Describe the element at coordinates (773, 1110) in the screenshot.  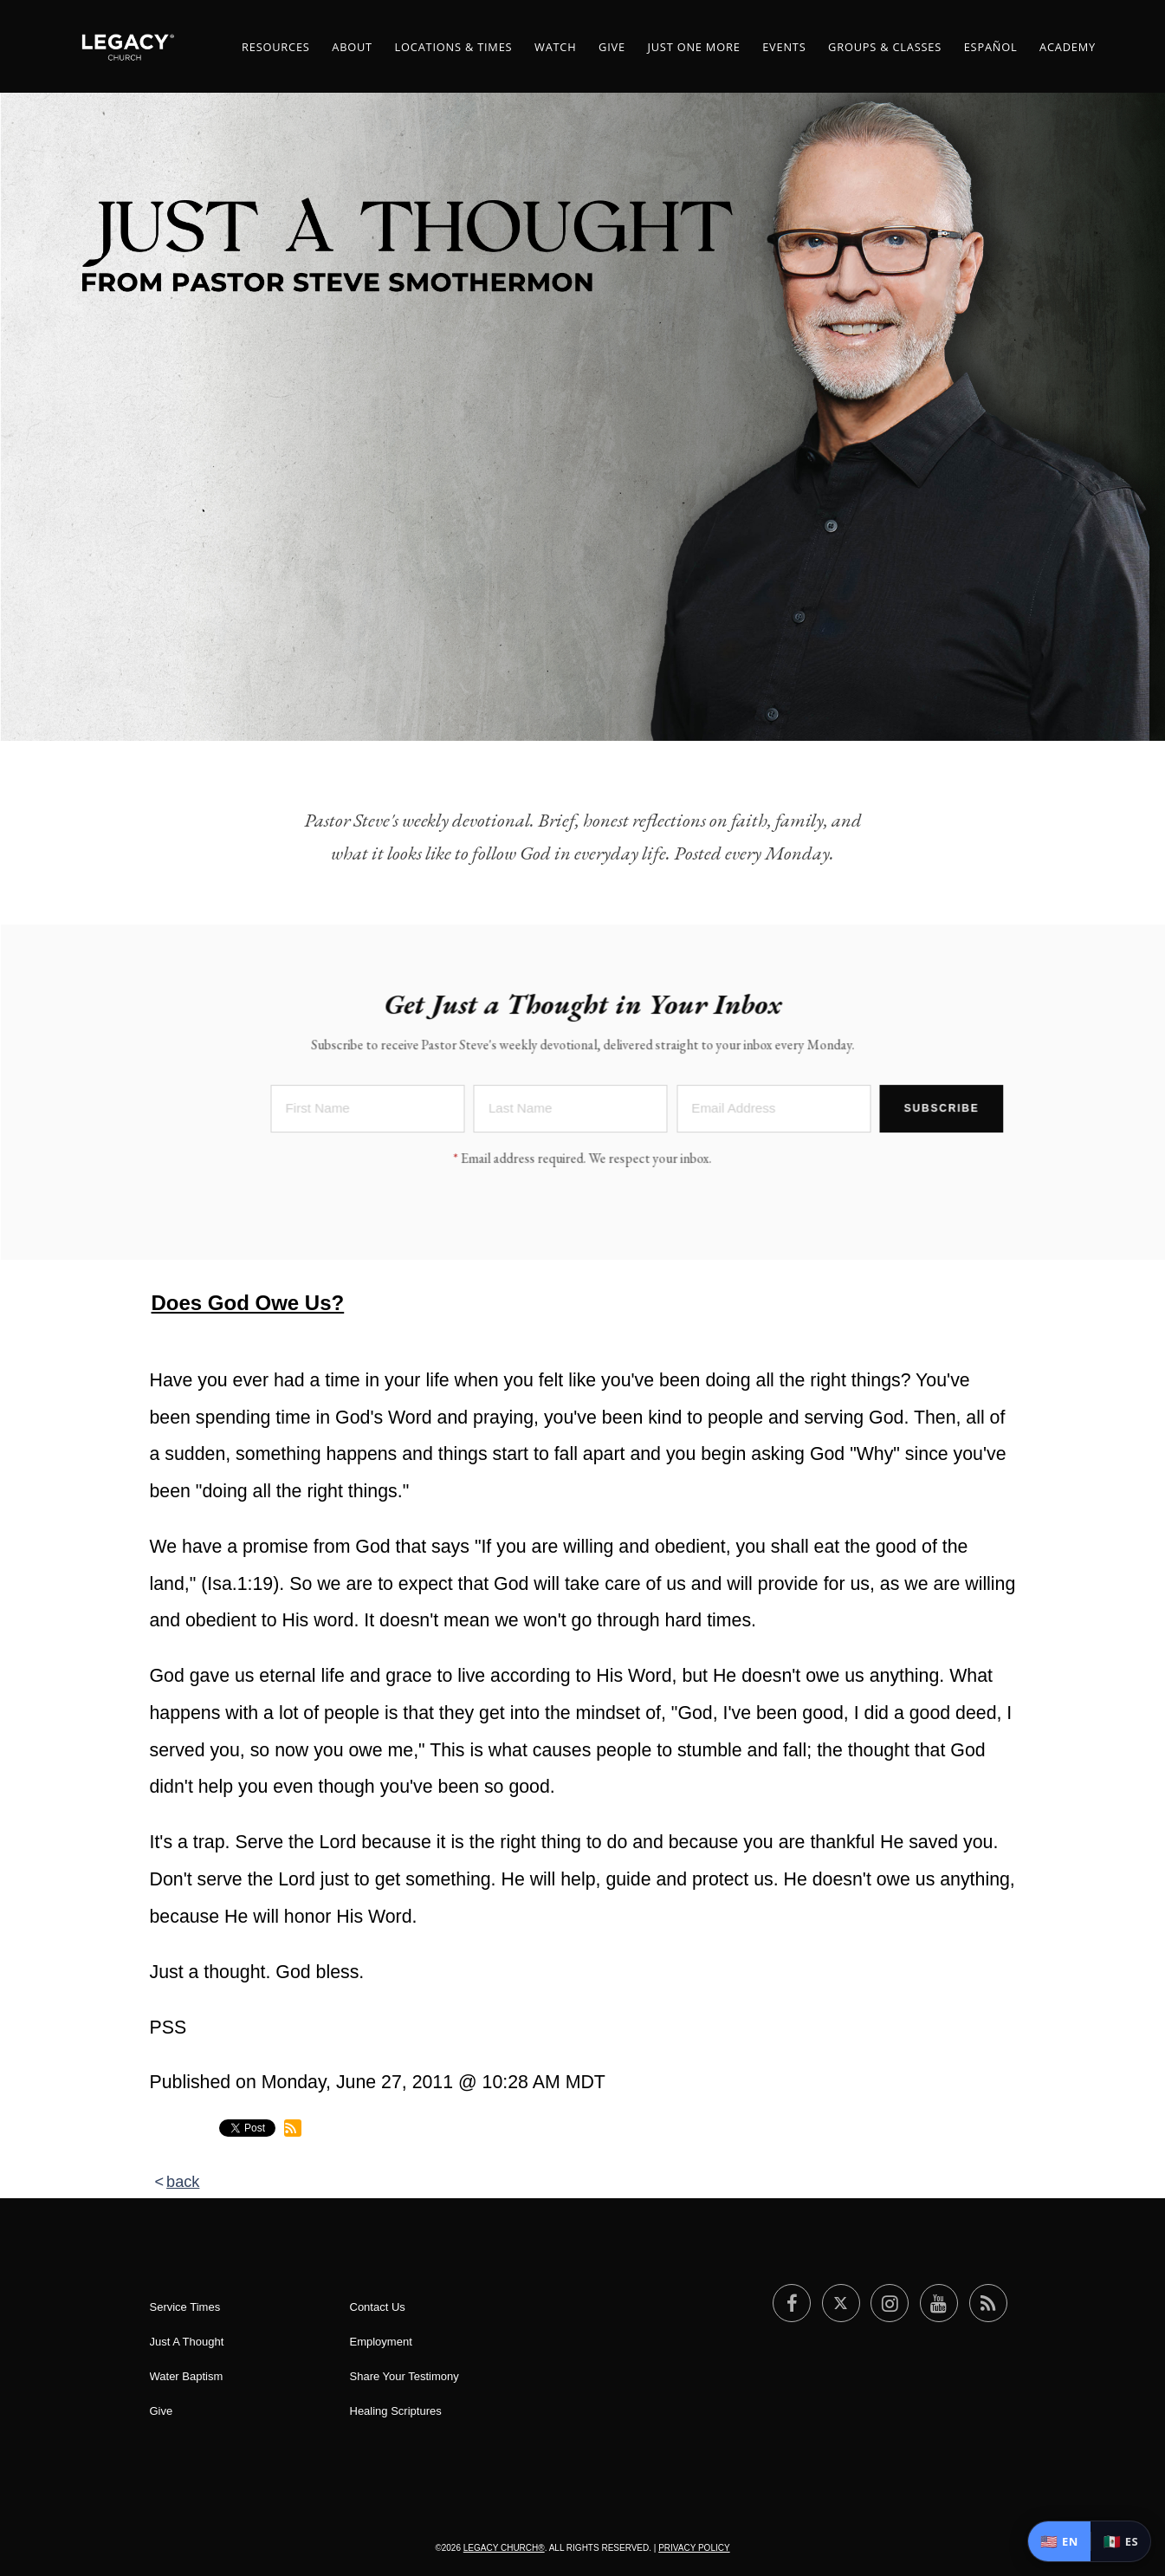
I see `[Email Address]` at that location.